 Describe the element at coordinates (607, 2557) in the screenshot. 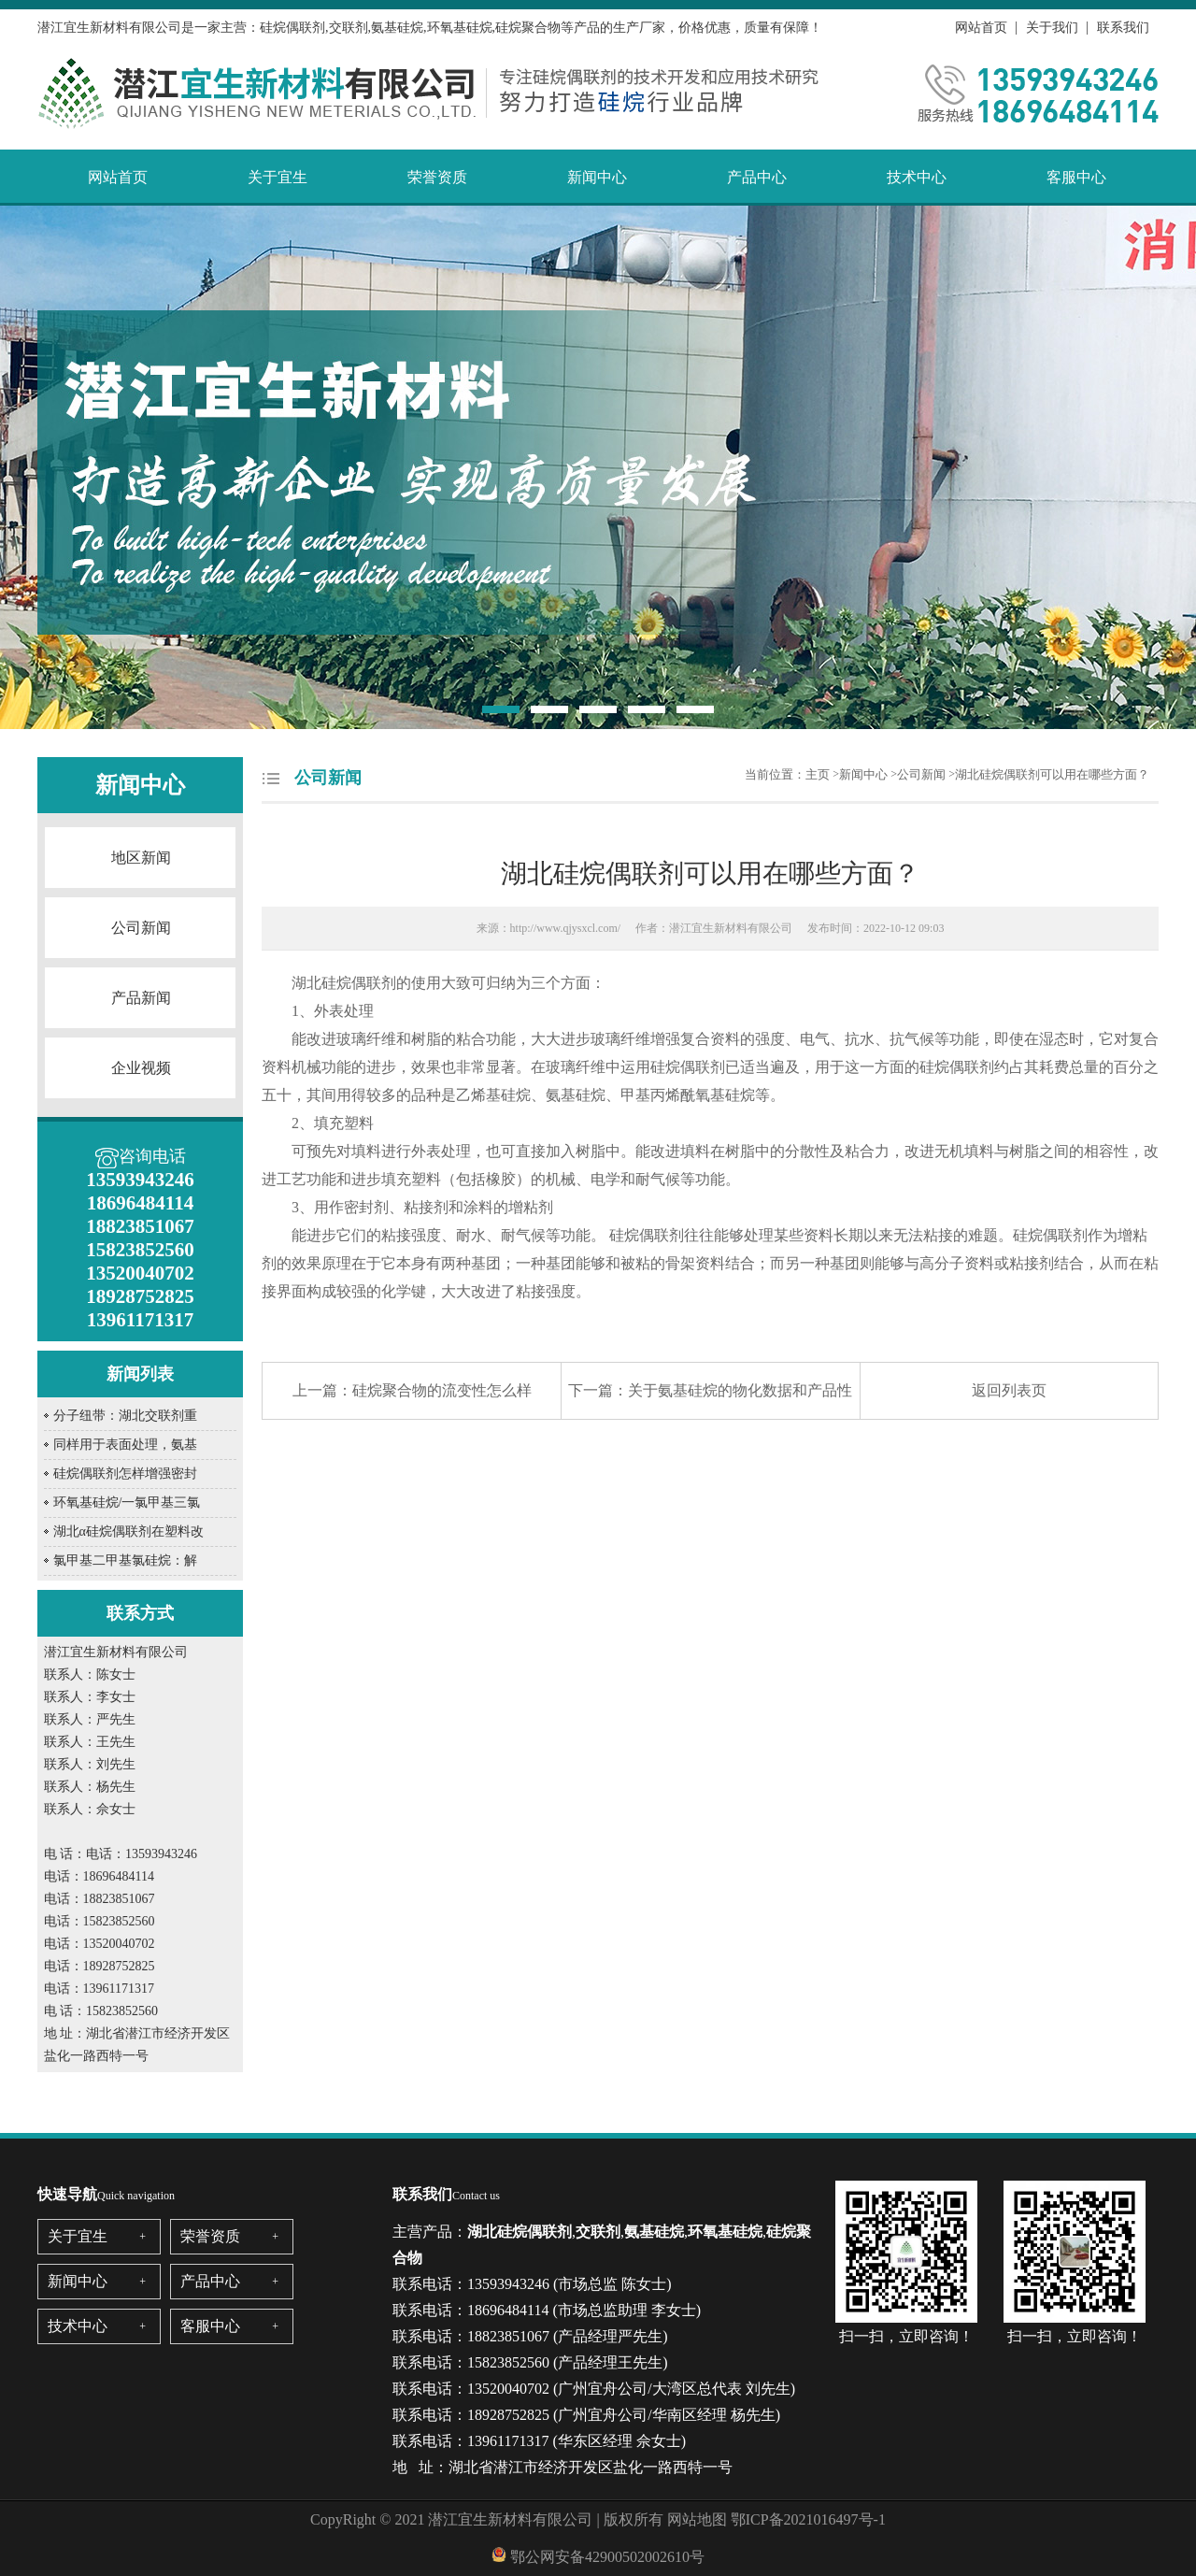

I see `鄂公网安备42900502002610号` at that location.